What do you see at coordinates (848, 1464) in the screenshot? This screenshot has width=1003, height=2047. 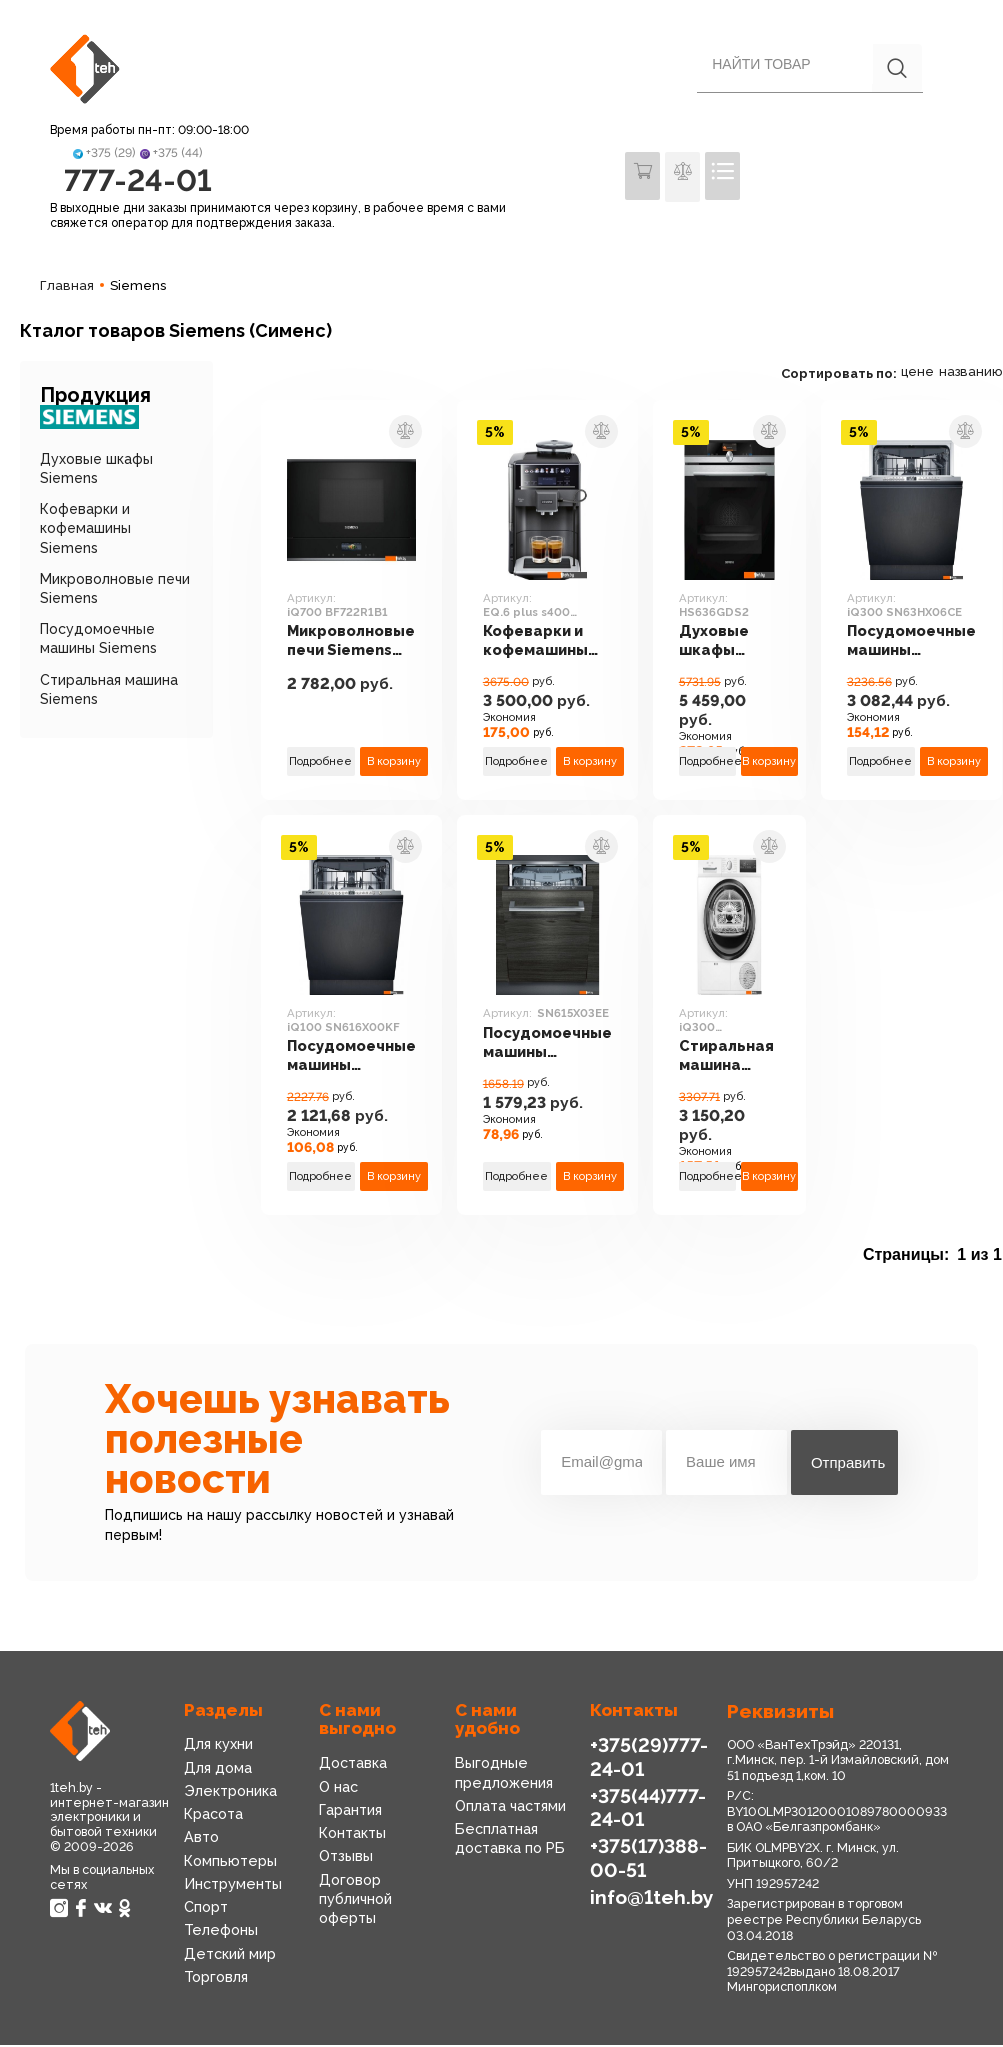 I see `Отправить` at bounding box center [848, 1464].